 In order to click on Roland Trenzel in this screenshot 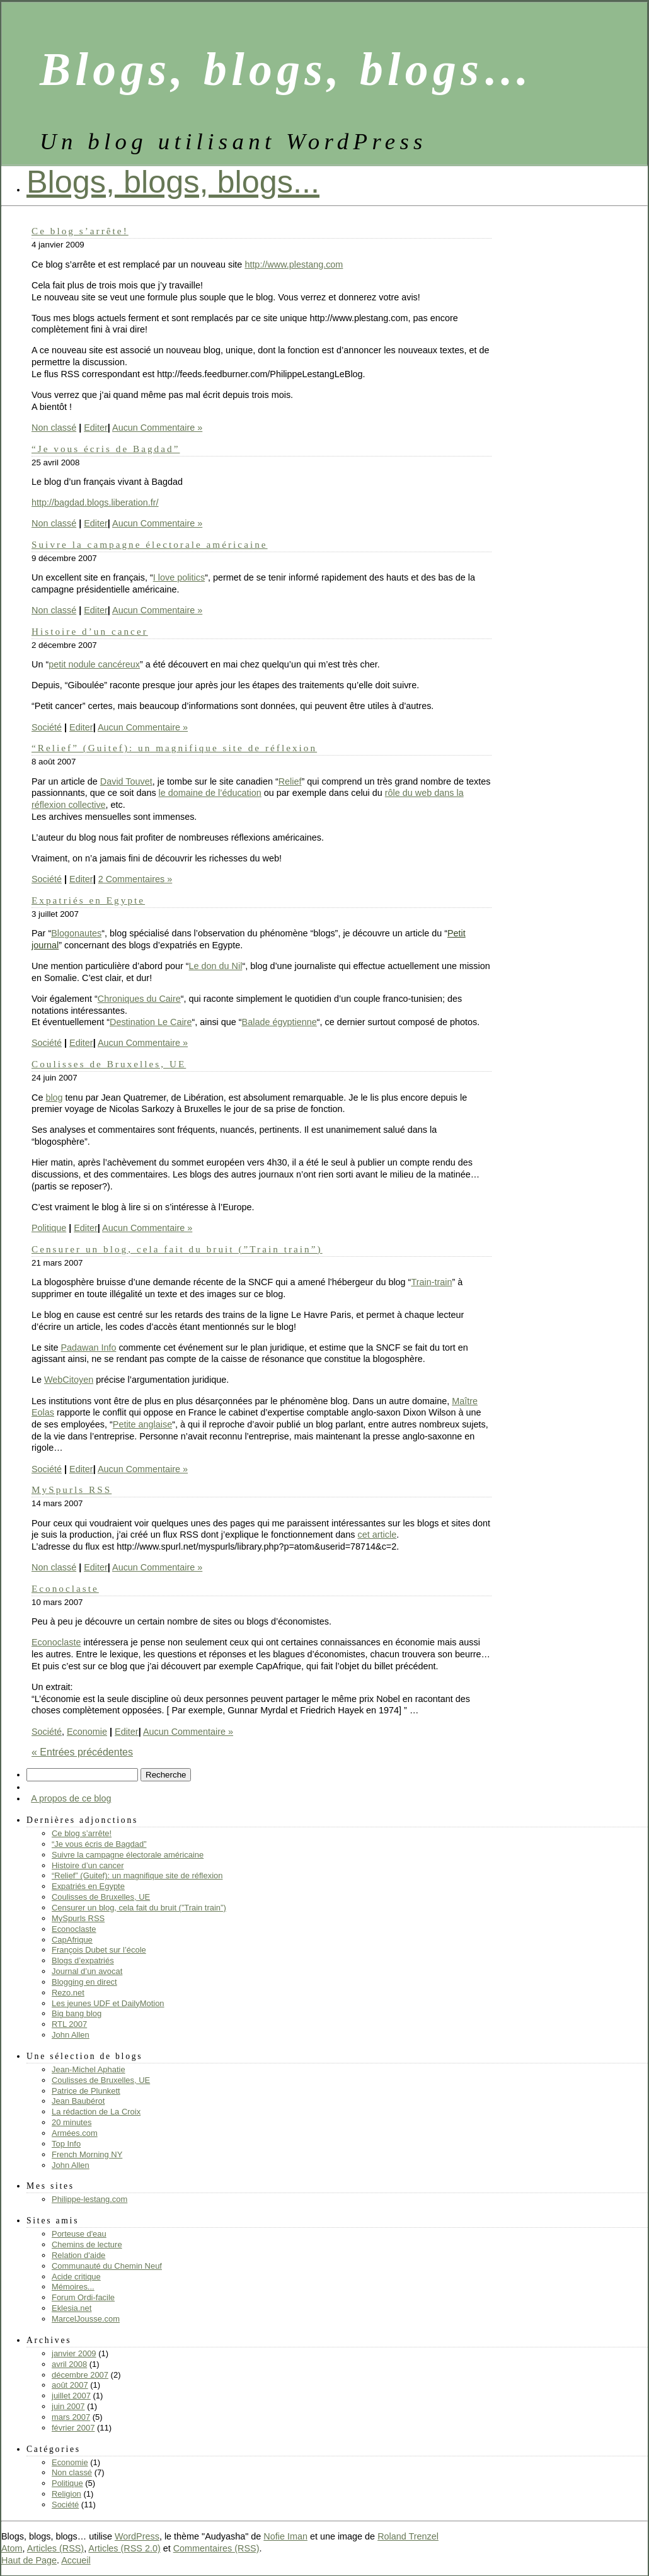, I will do `click(408, 2536)`.